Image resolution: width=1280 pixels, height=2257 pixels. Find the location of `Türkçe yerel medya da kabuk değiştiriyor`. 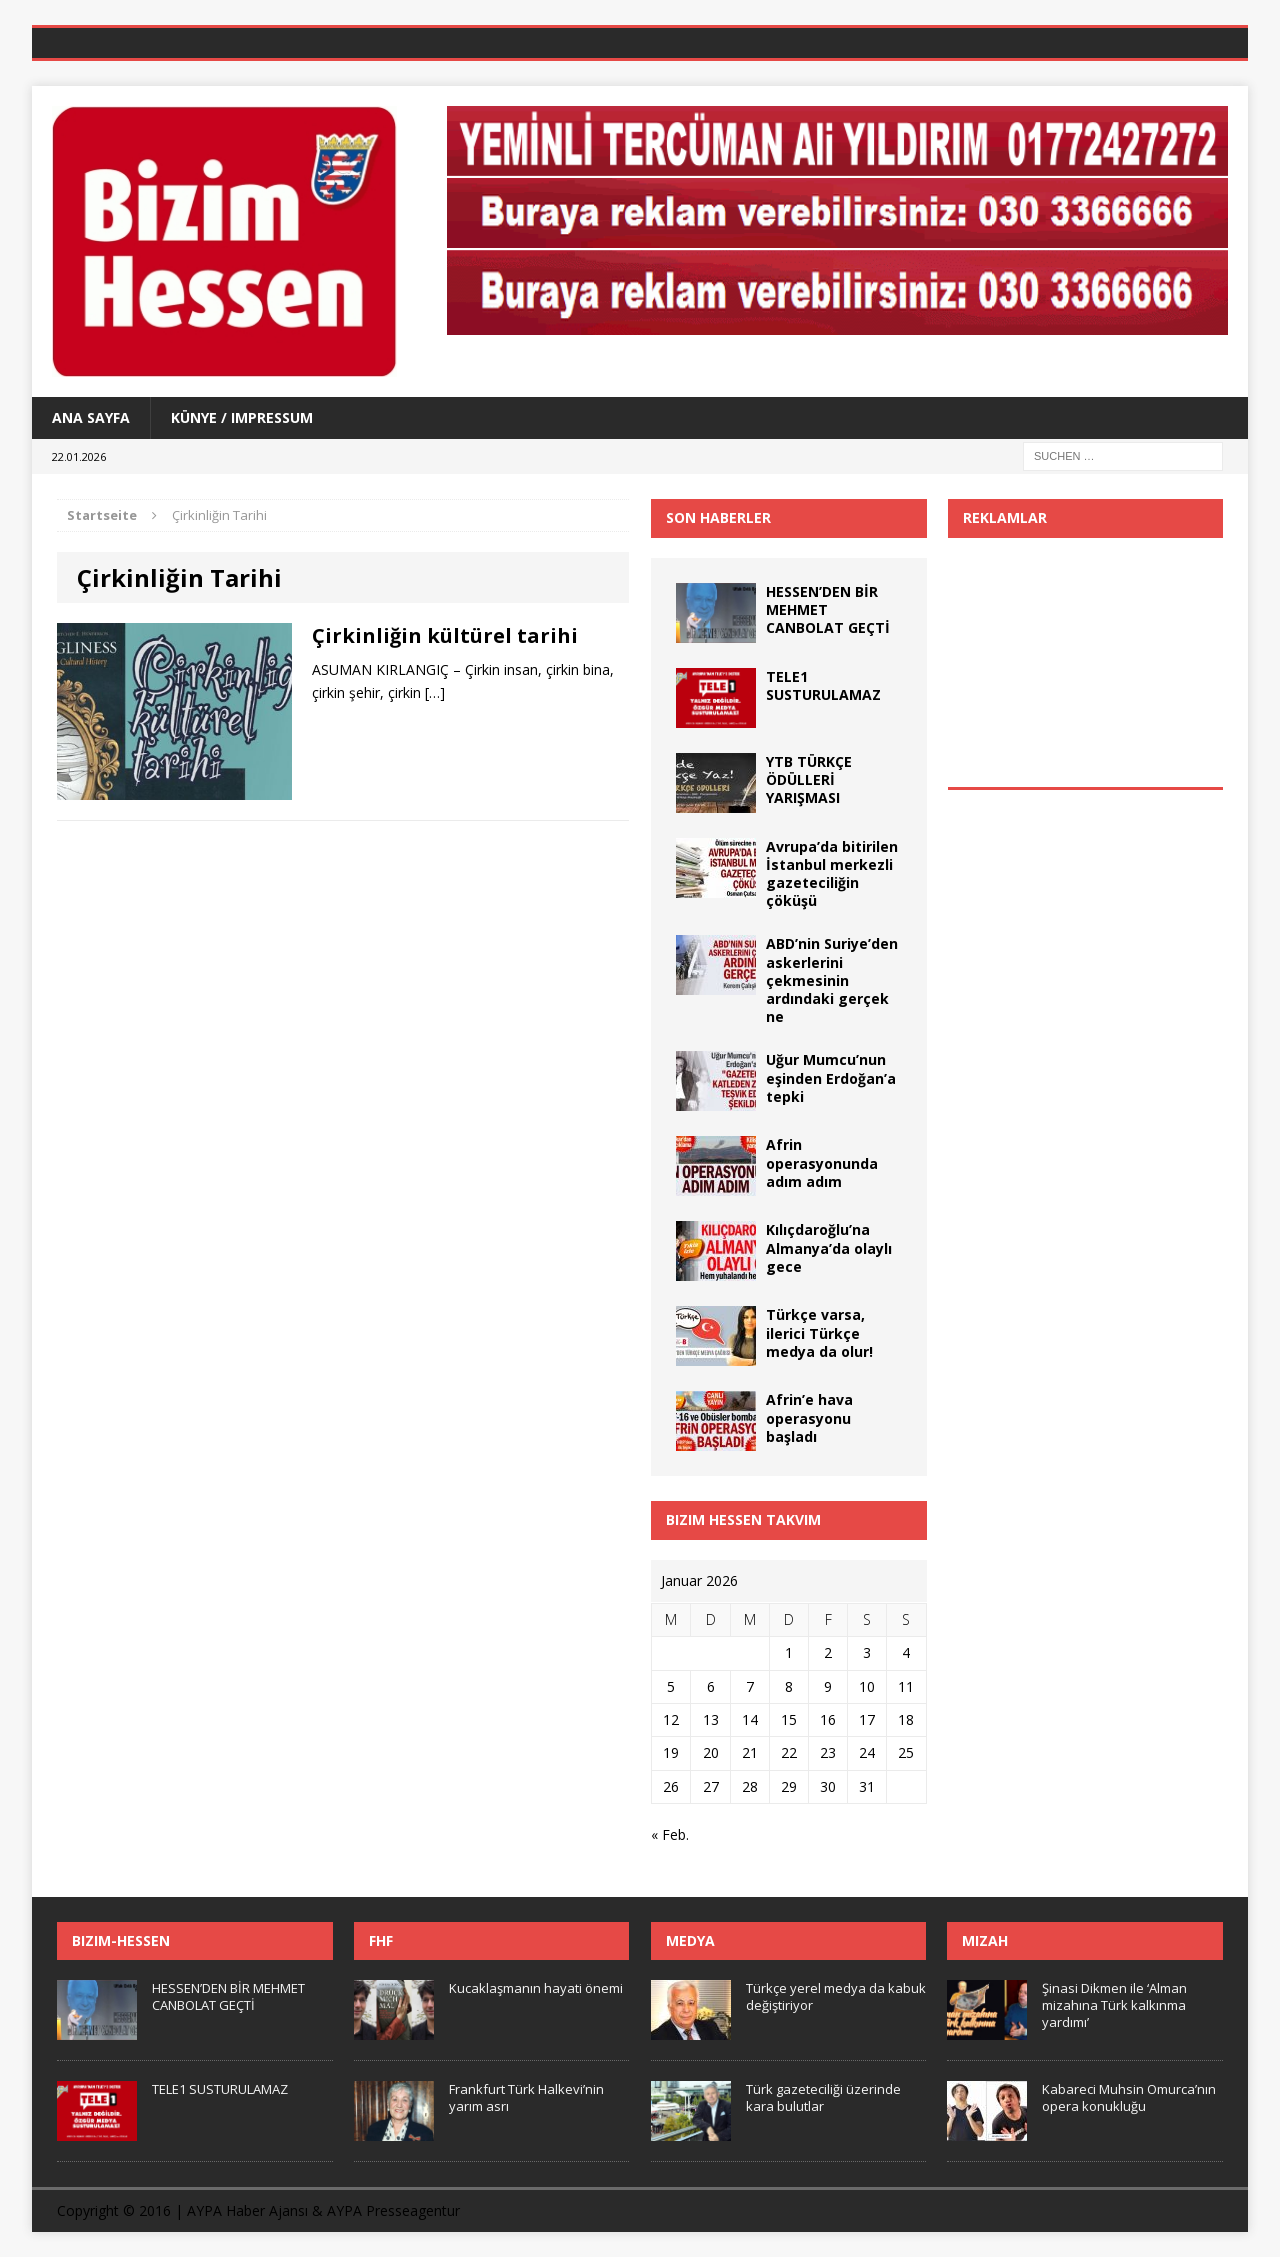

Türkçe yerel medya da kabuk değiştiriyor is located at coordinates (836, 1996).